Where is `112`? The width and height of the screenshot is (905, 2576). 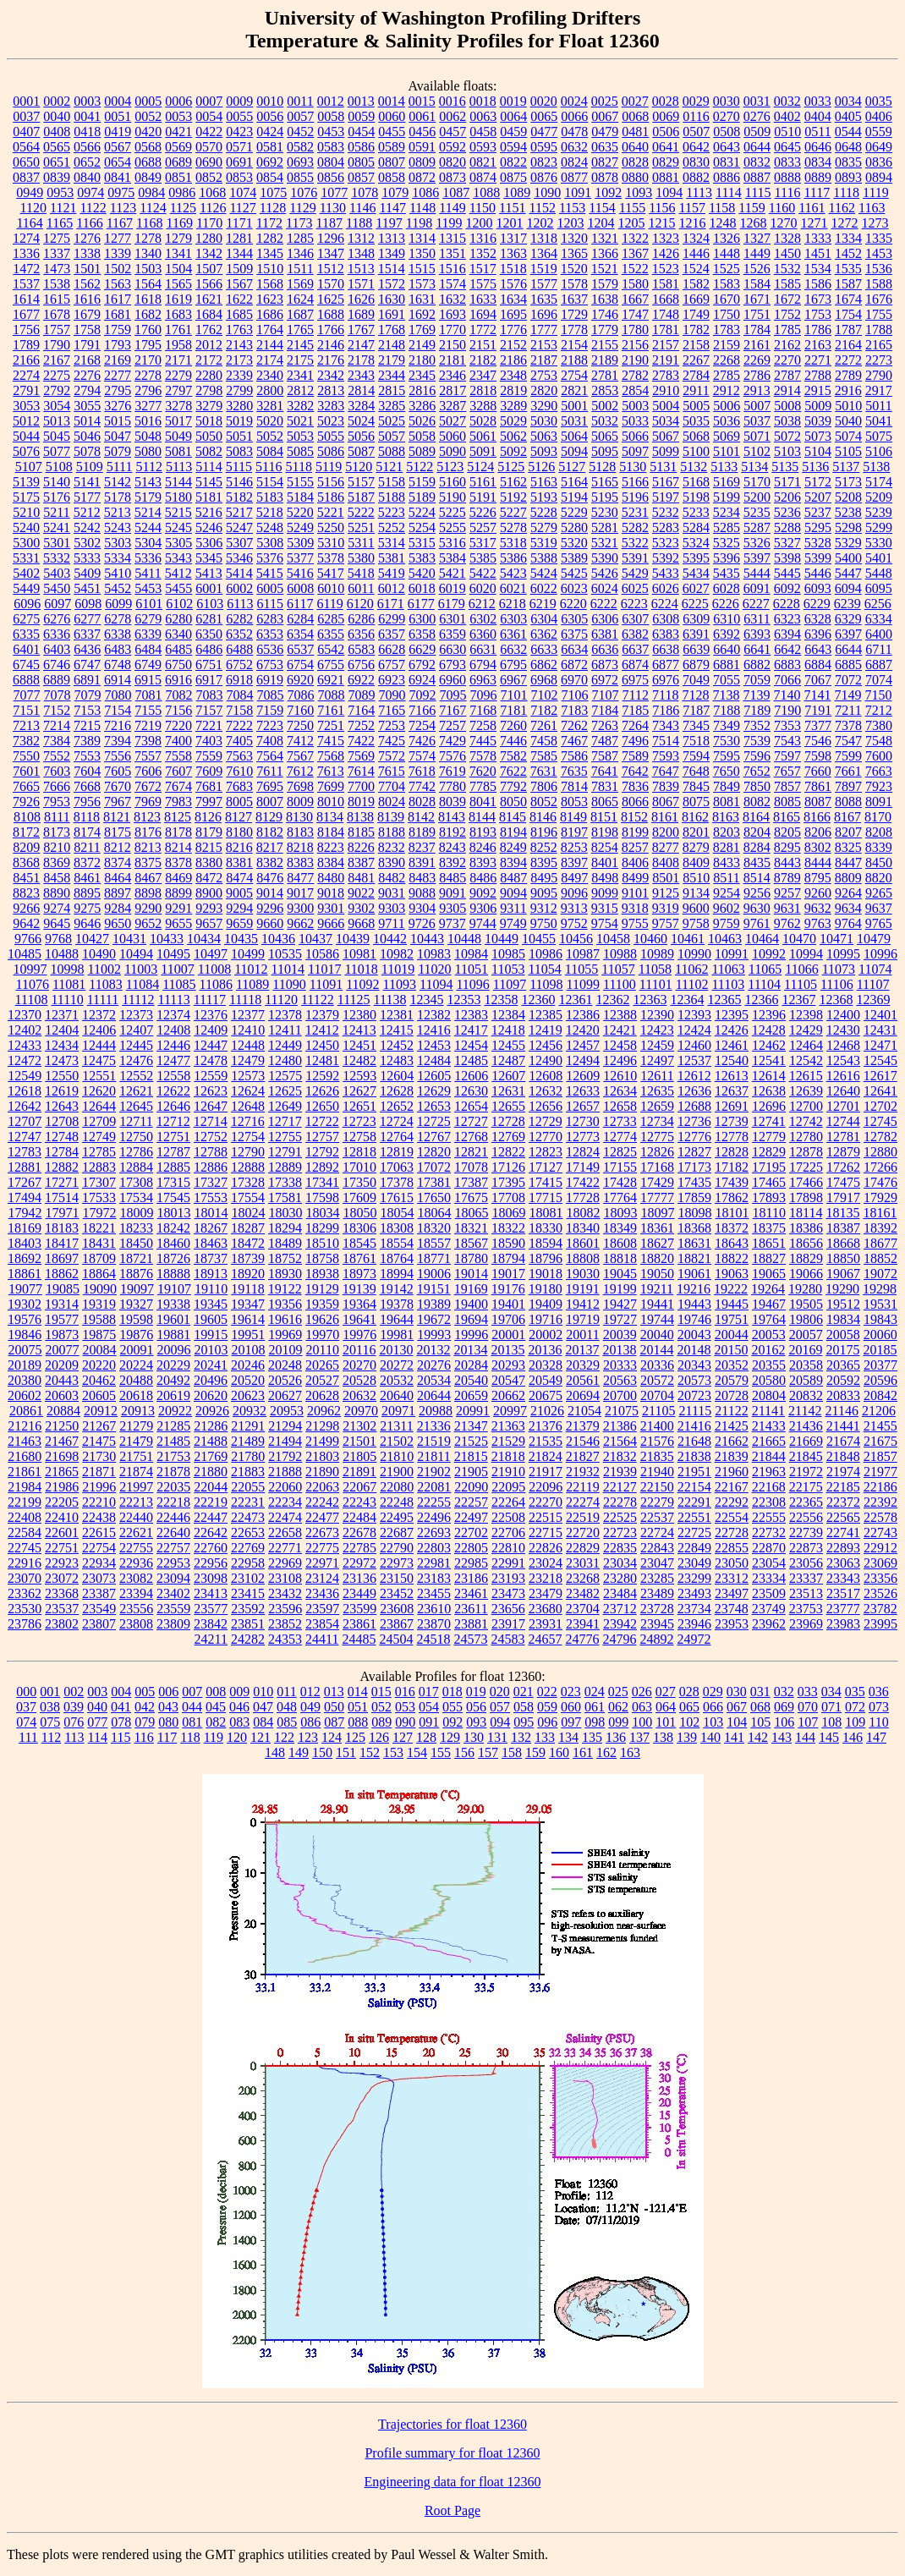 112 is located at coordinates (51, 1737).